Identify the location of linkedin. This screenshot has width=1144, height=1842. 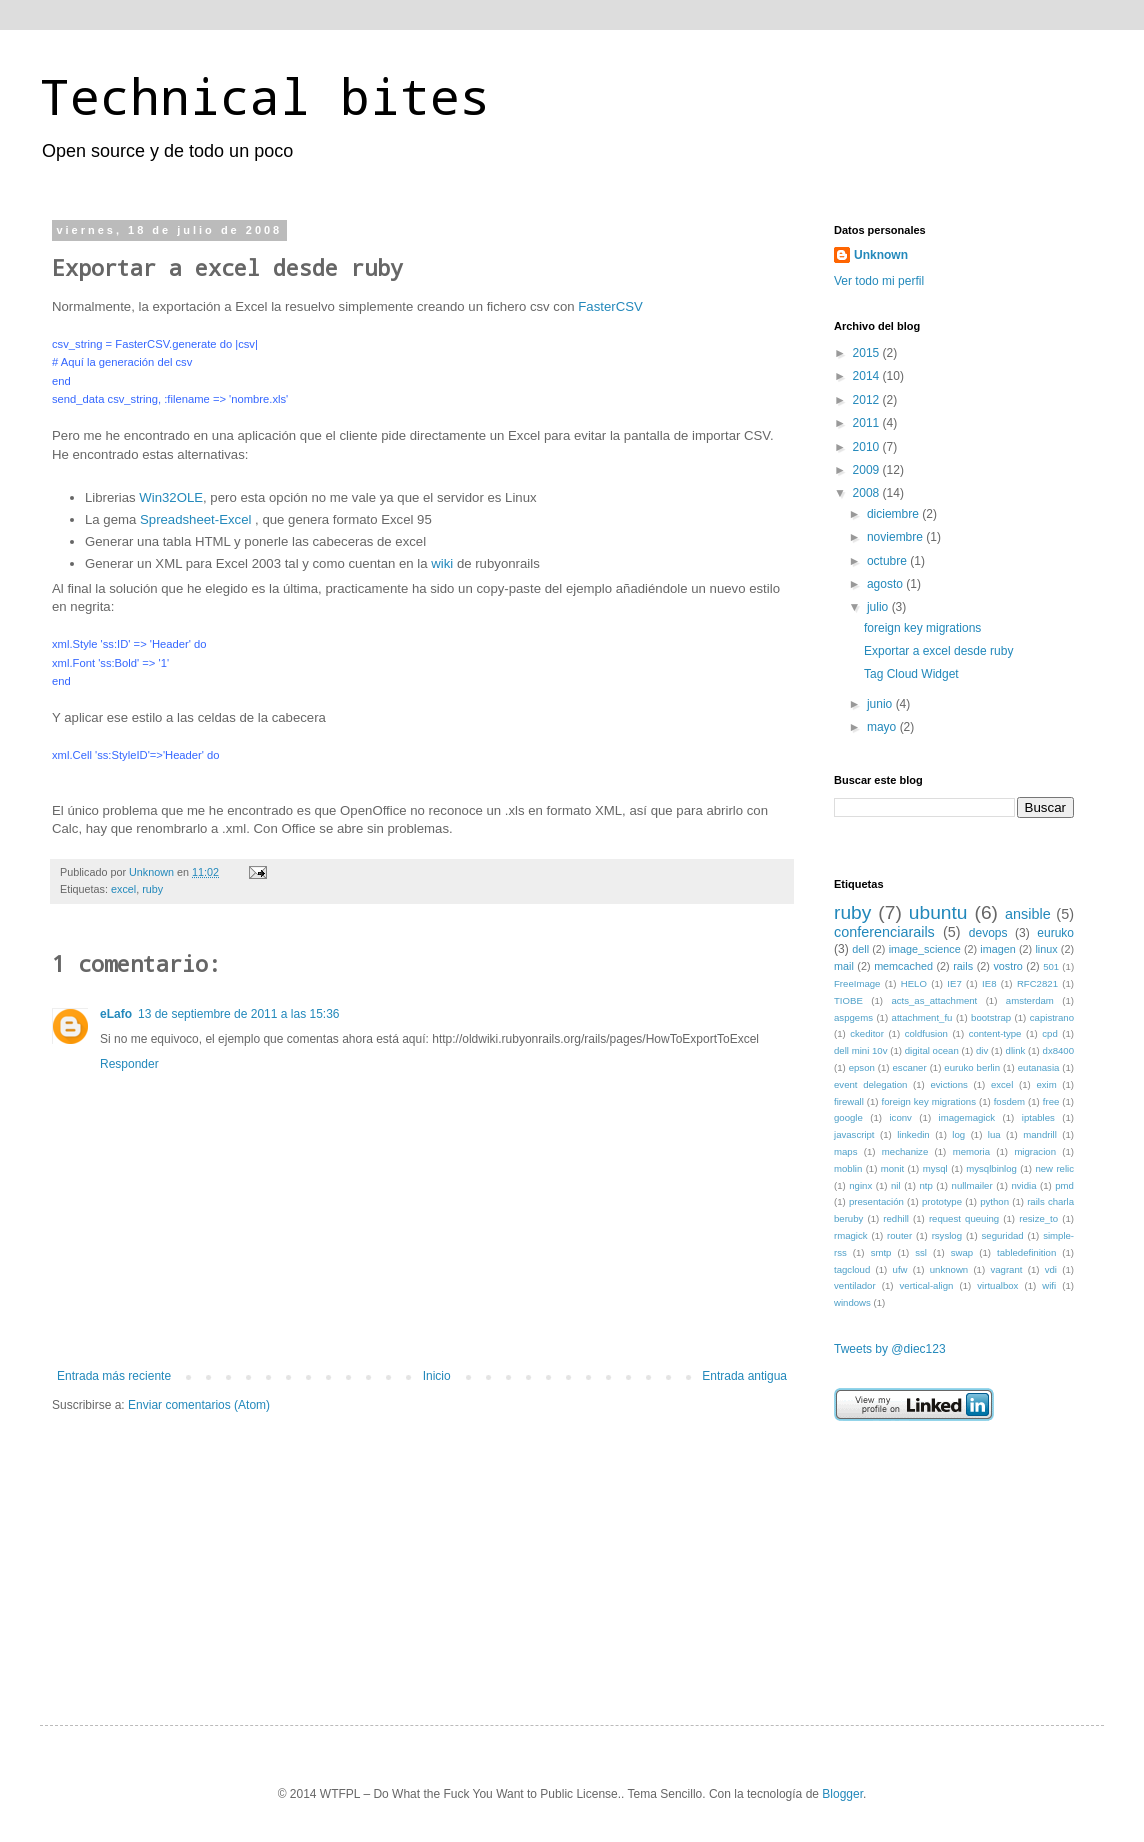
(913, 1134).